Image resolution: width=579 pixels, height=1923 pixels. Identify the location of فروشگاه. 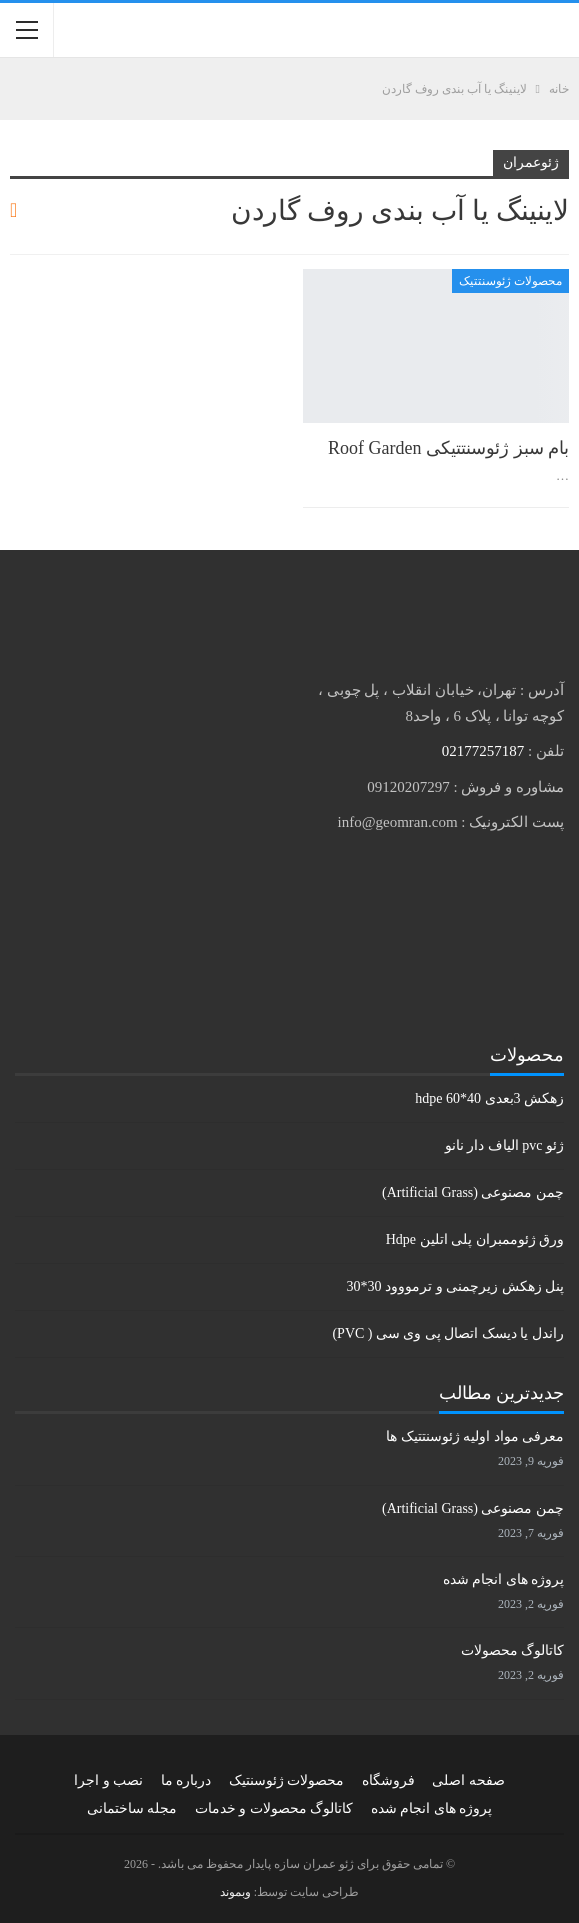
(388, 1780).